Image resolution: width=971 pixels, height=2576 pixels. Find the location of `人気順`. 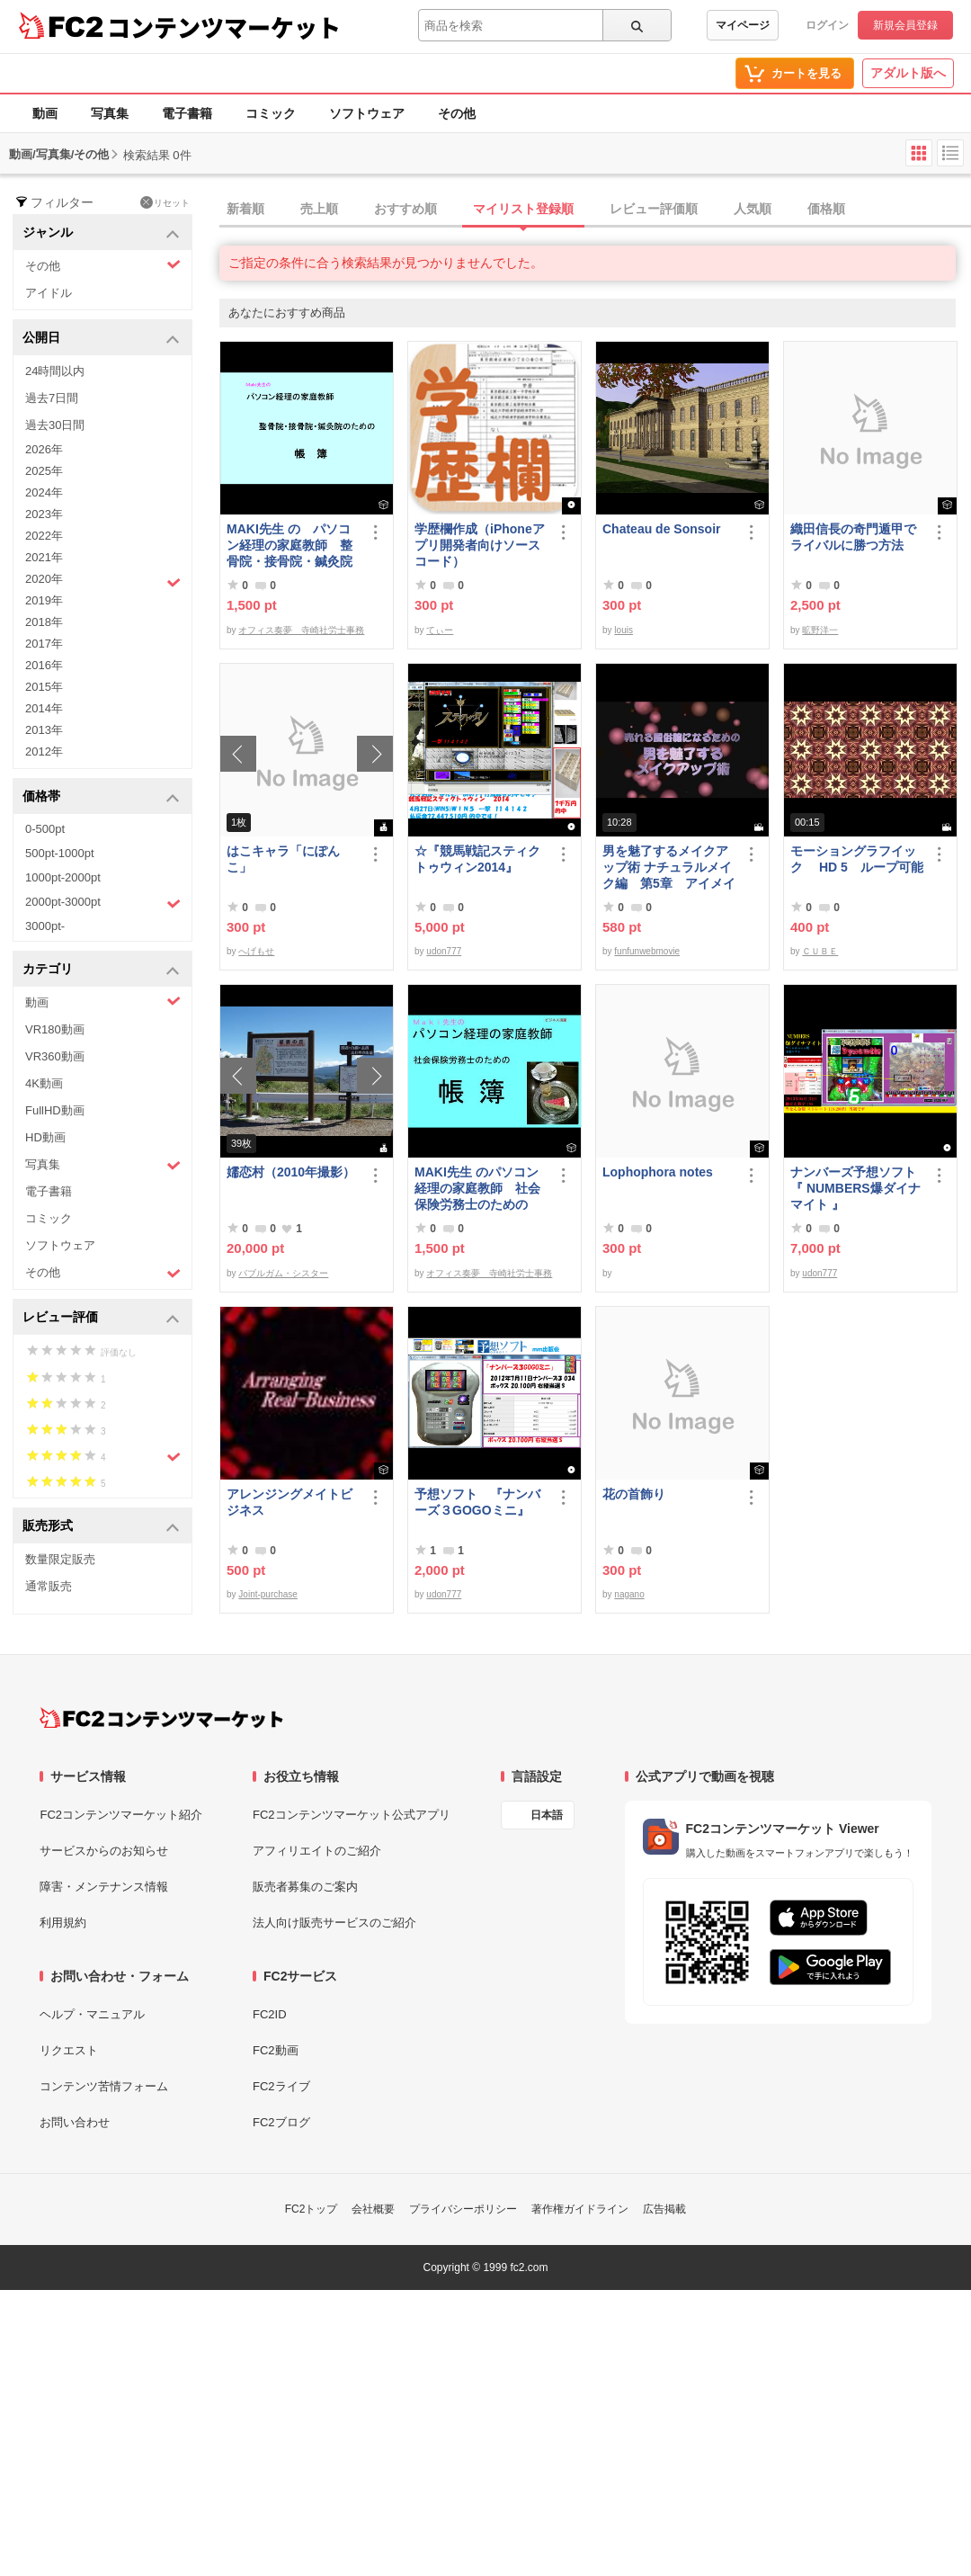

人気順 is located at coordinates (752, 208).